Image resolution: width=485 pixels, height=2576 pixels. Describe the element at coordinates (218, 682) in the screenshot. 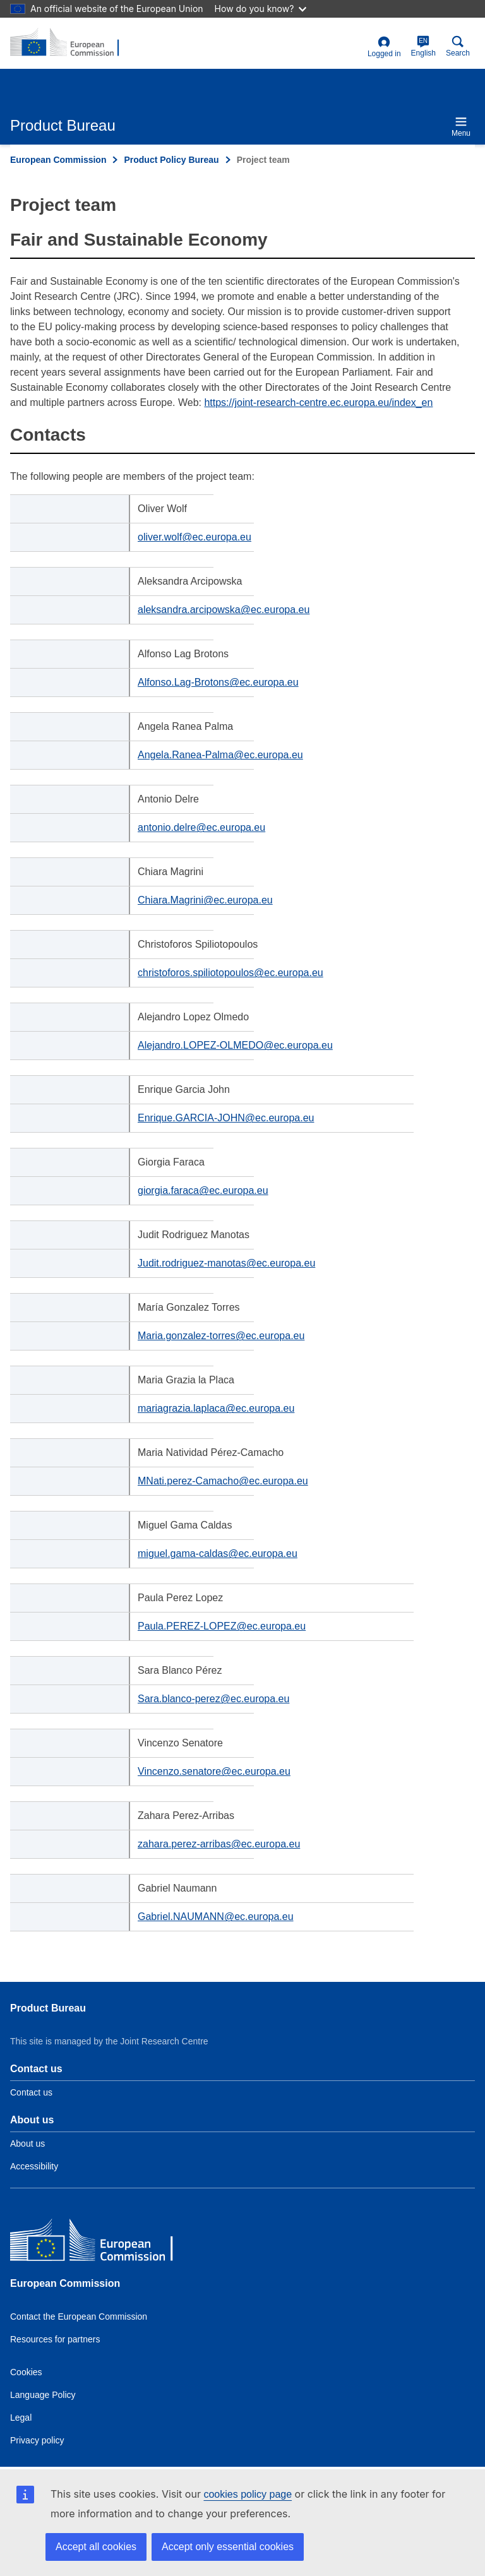

I see `Alfonso.Lag-Brotons@ec.europa.eu` at that location.